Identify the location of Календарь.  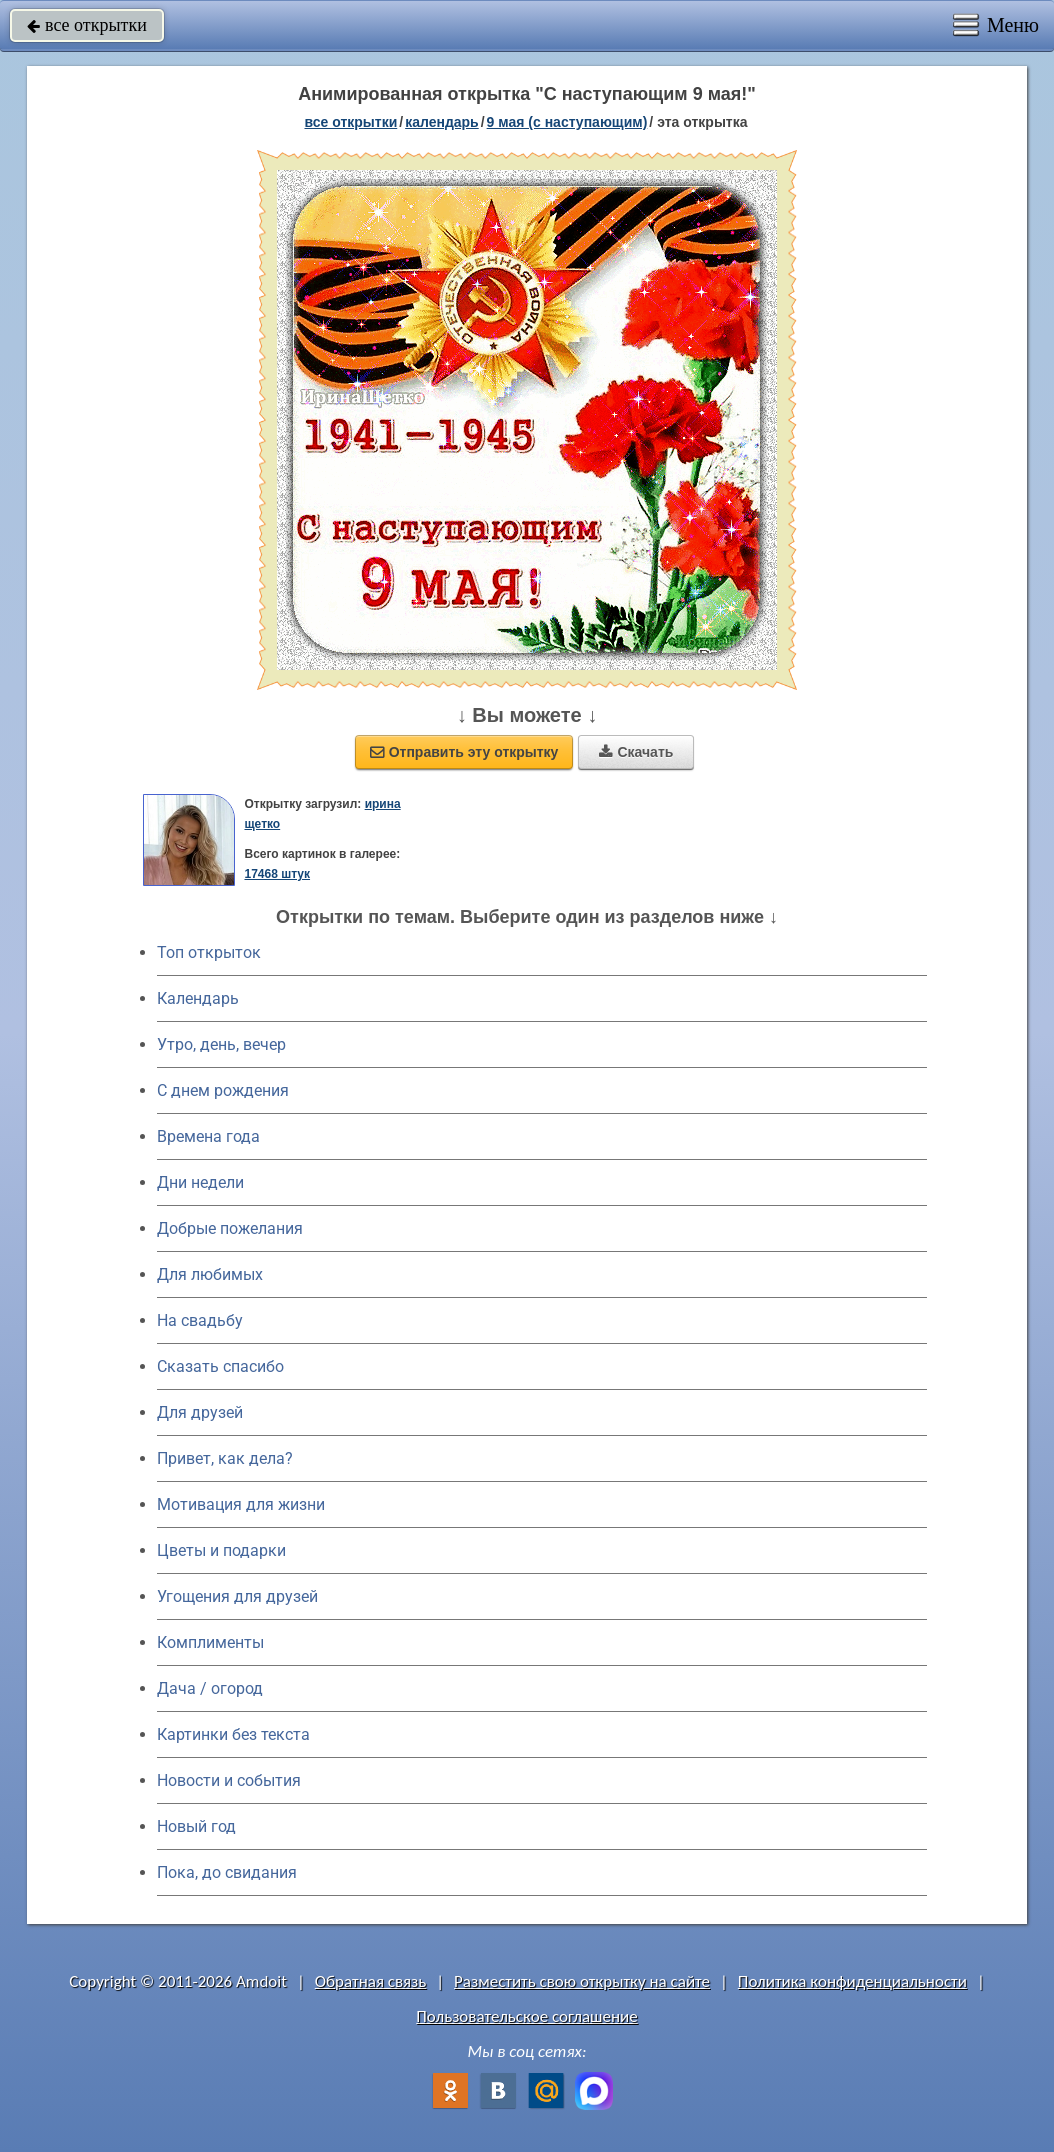
(442, 122).